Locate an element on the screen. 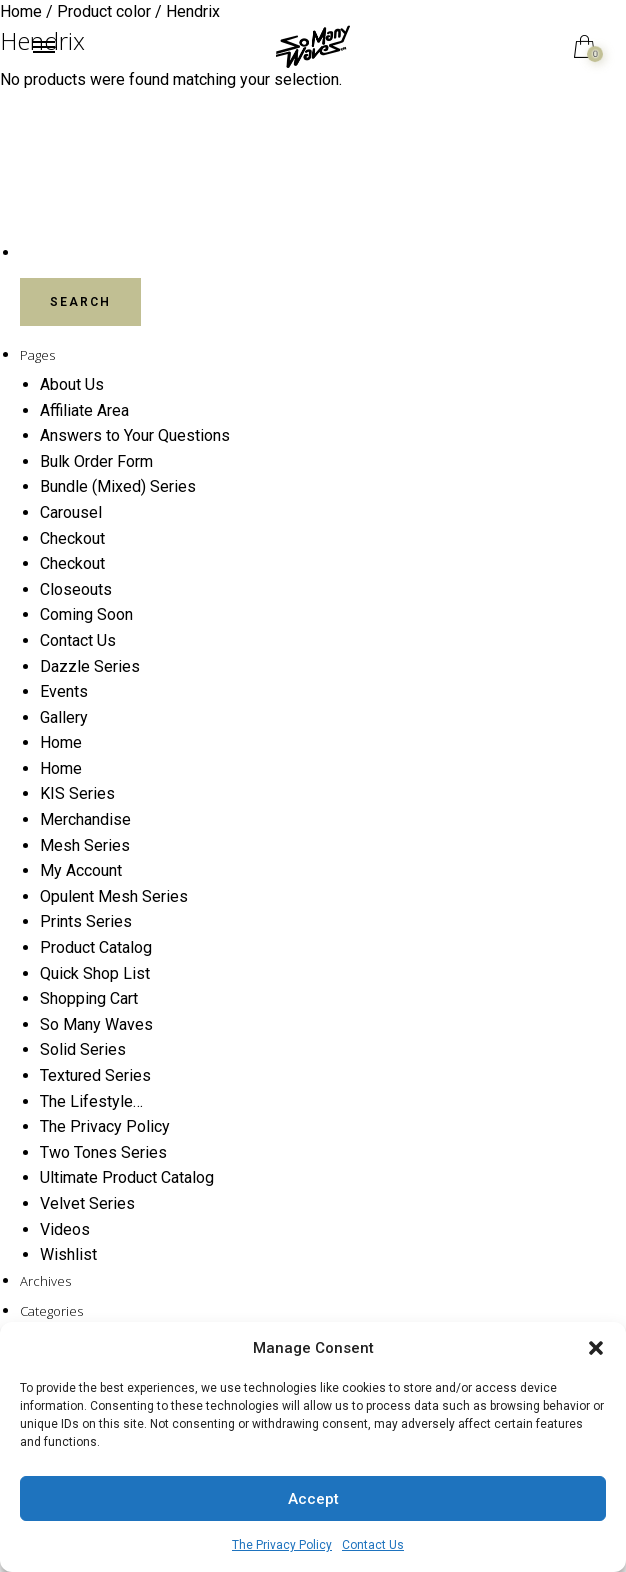  The Lifestyle… is located at coordinates (91, 1101).